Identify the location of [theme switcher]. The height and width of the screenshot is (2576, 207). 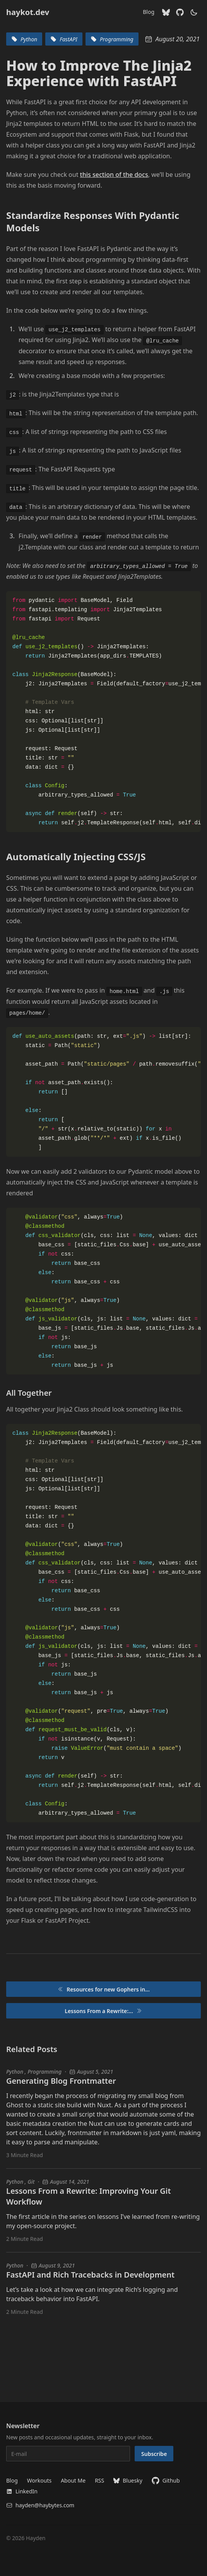
(194, 12).